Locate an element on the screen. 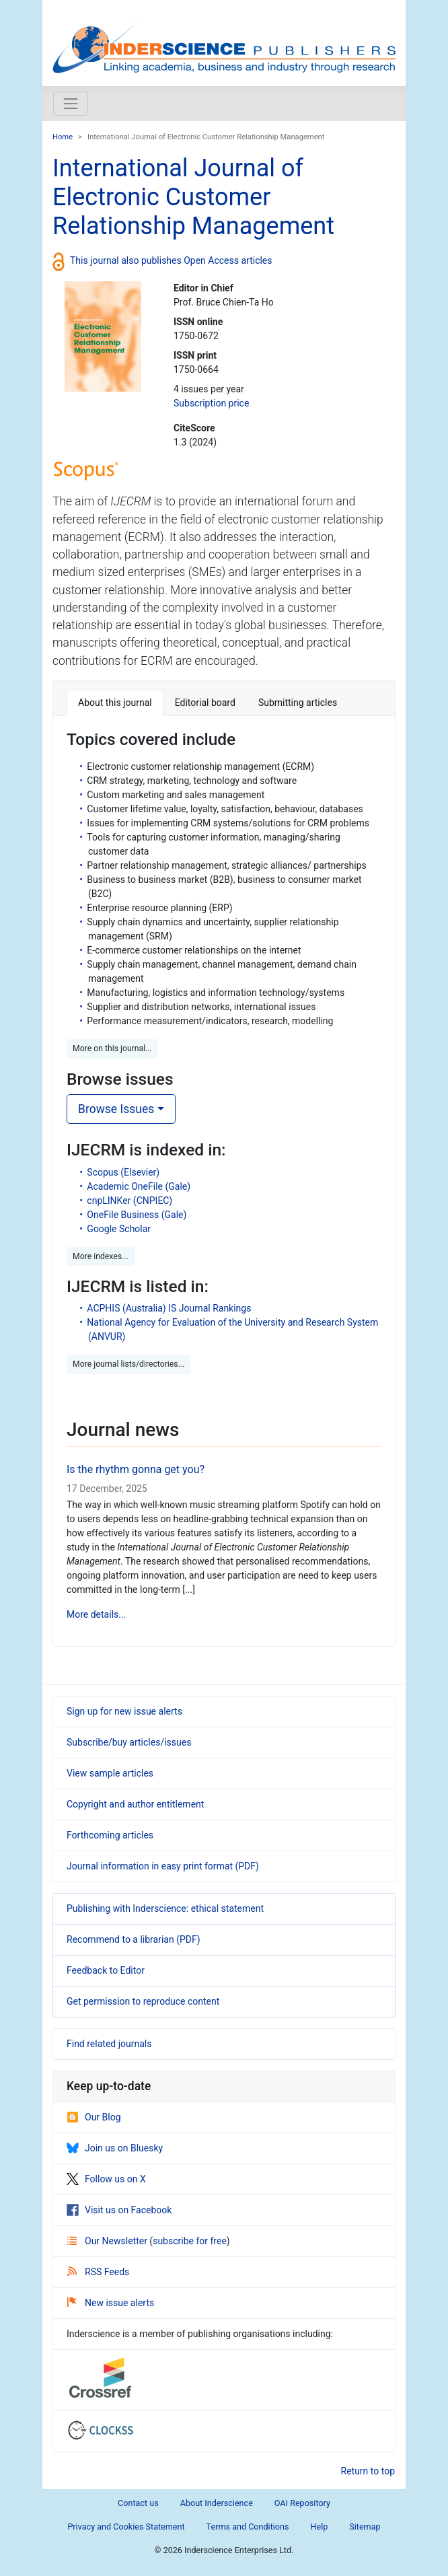 The image size is (448, 2576). Terms and Conditions is located at coordinates (248, 2526).